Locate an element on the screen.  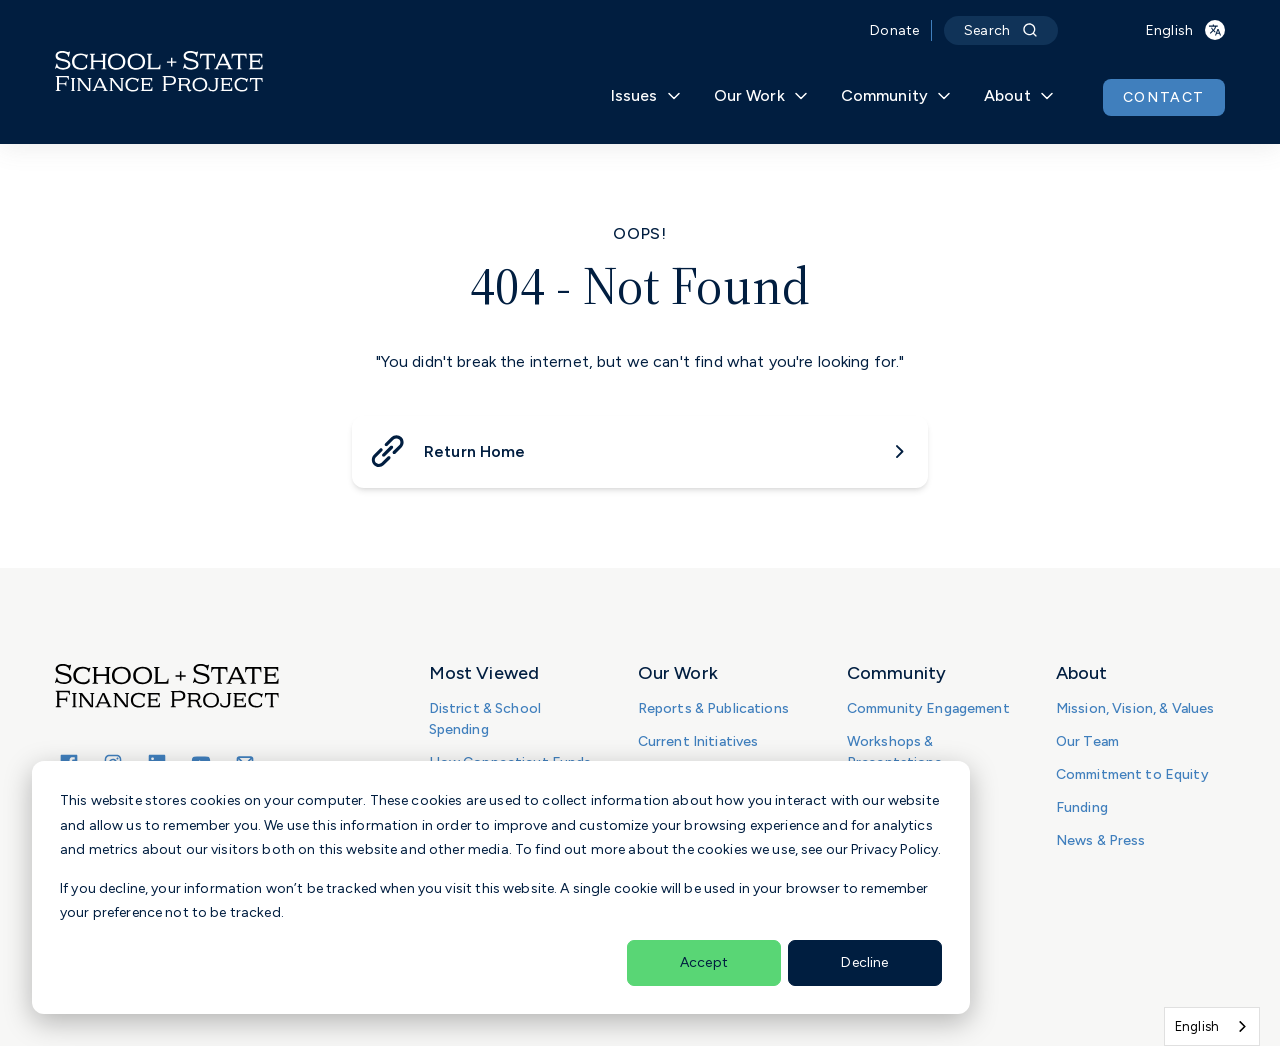
News & Press is located at coordinates (1101, 840).